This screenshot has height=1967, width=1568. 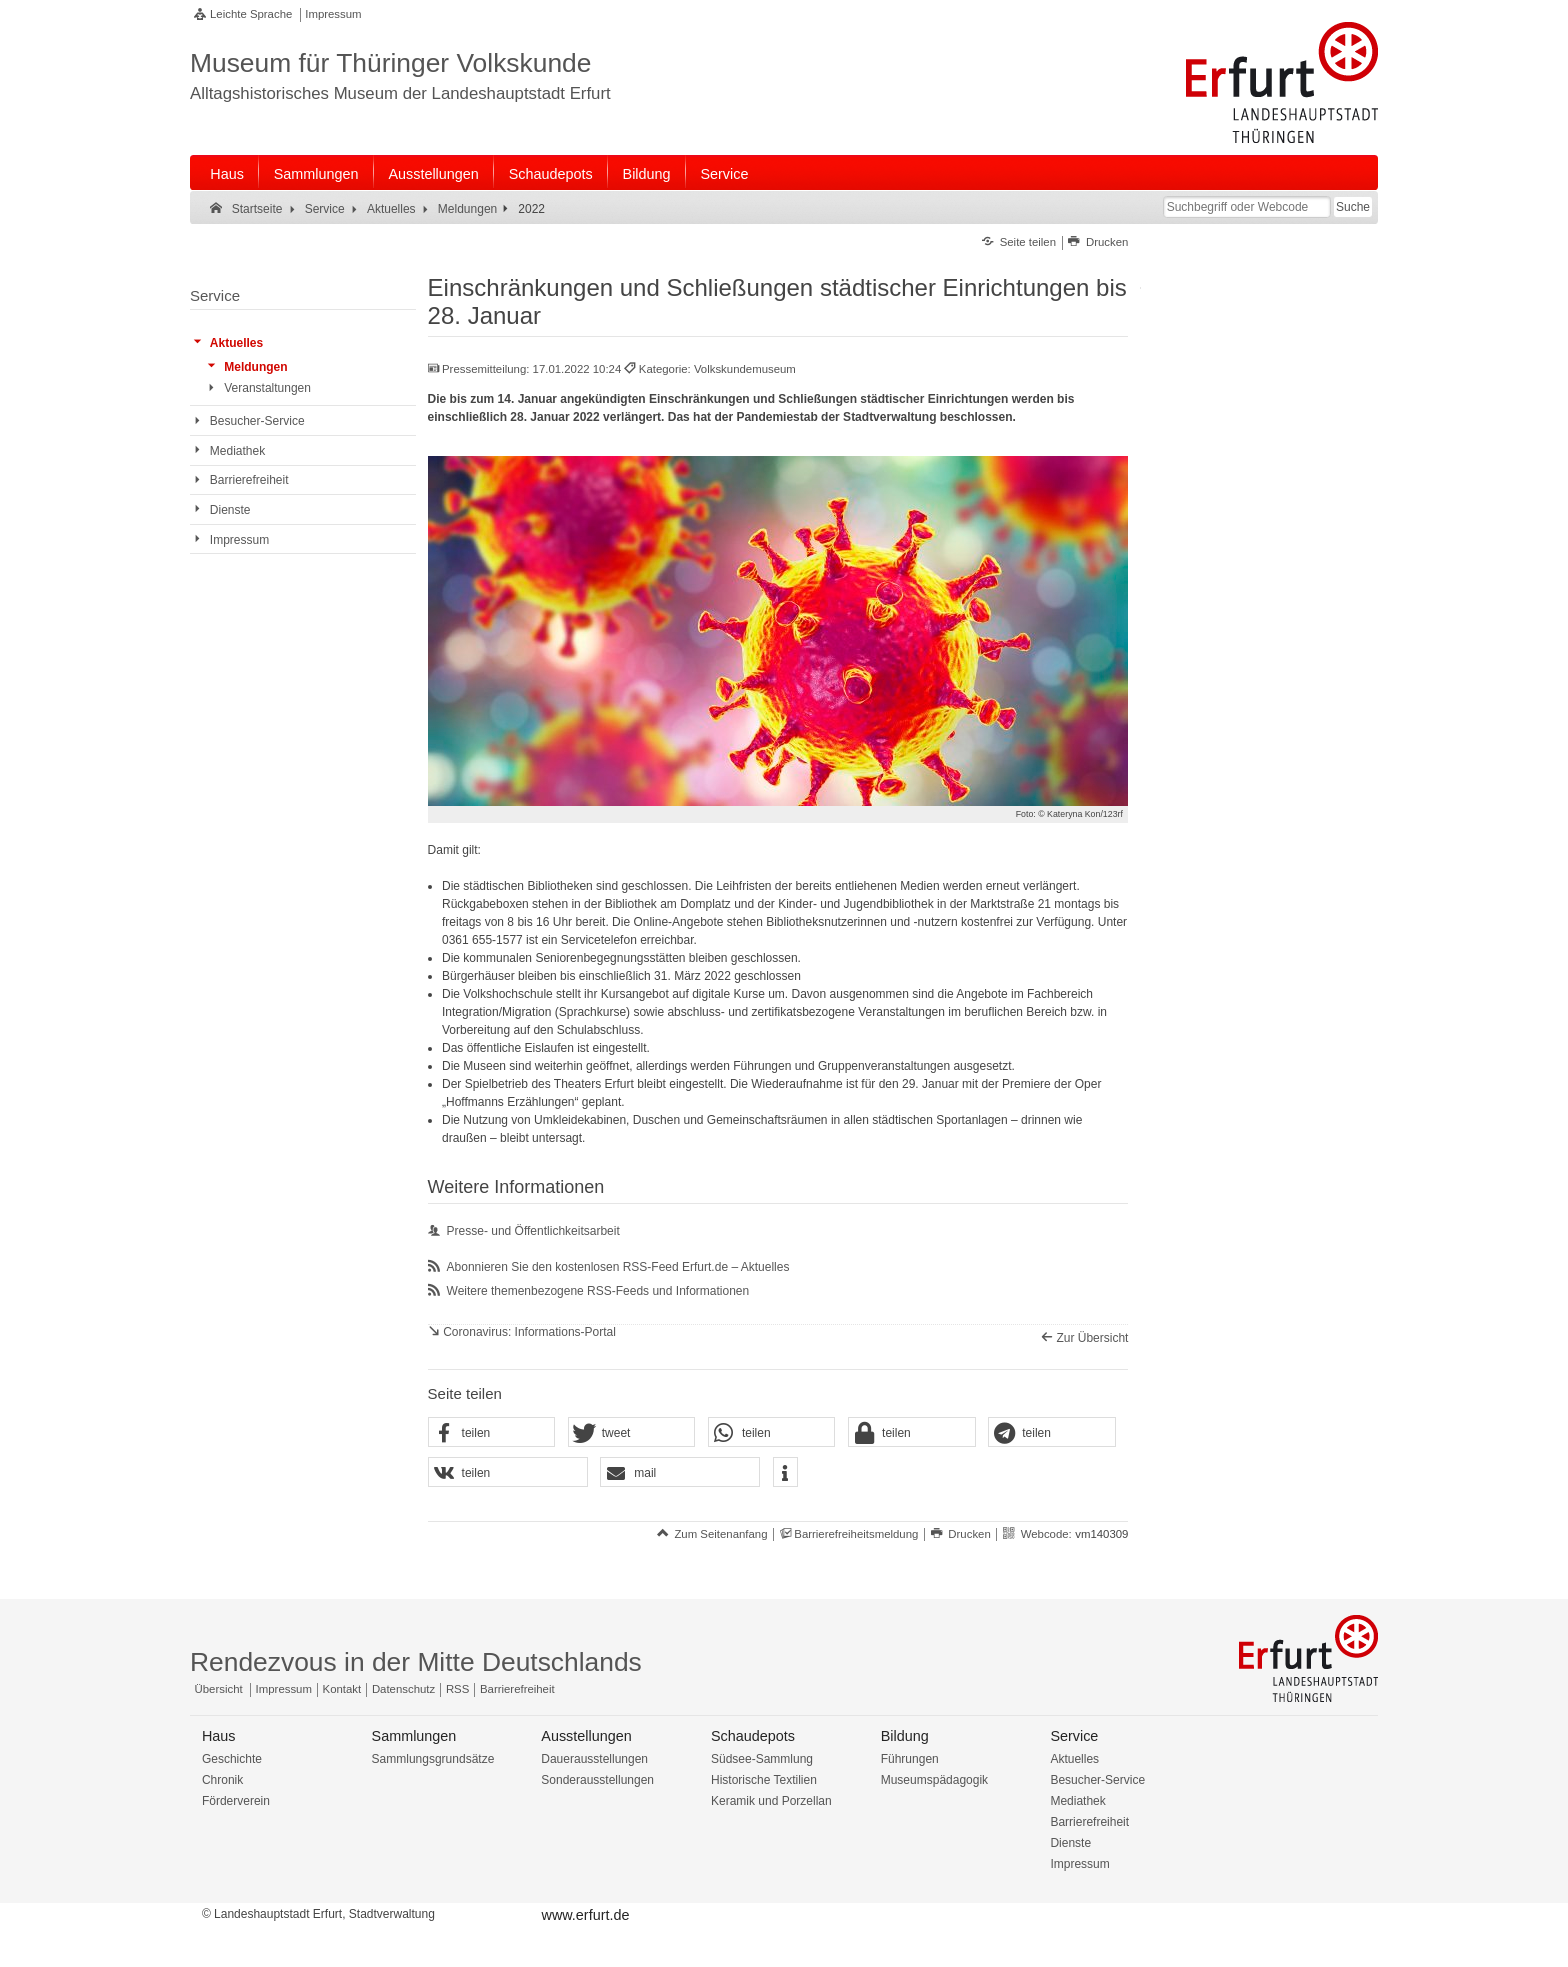 What do you see at coordinates (594, 1759) in the screenshot?
I see `Dauerausstellungen` at bounding box center [594, 1759].